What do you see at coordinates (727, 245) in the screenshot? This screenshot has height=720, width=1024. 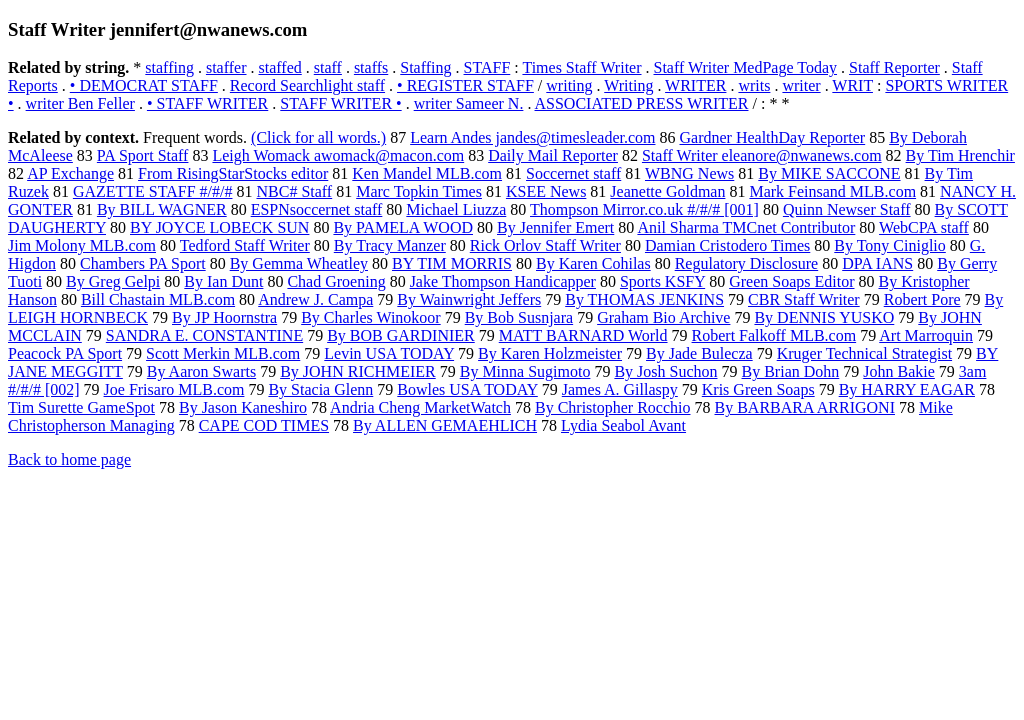 I see `Damian Cristodero Times` at bounding box center [727, 245].